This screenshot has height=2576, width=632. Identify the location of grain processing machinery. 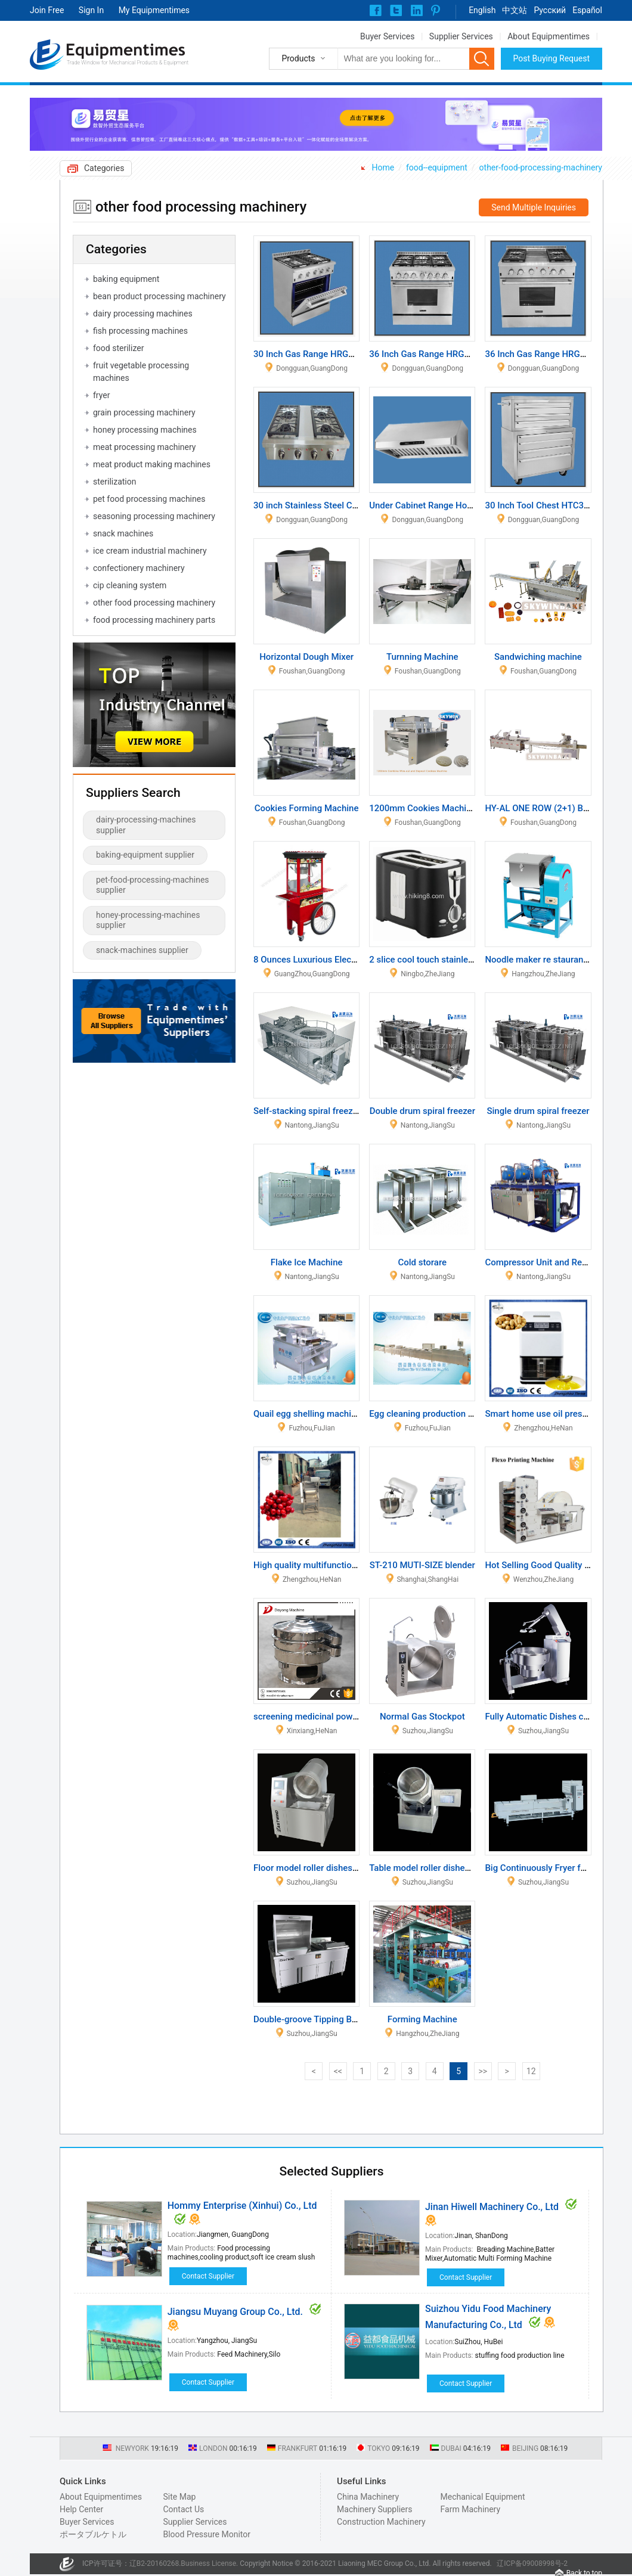
(144, 412).